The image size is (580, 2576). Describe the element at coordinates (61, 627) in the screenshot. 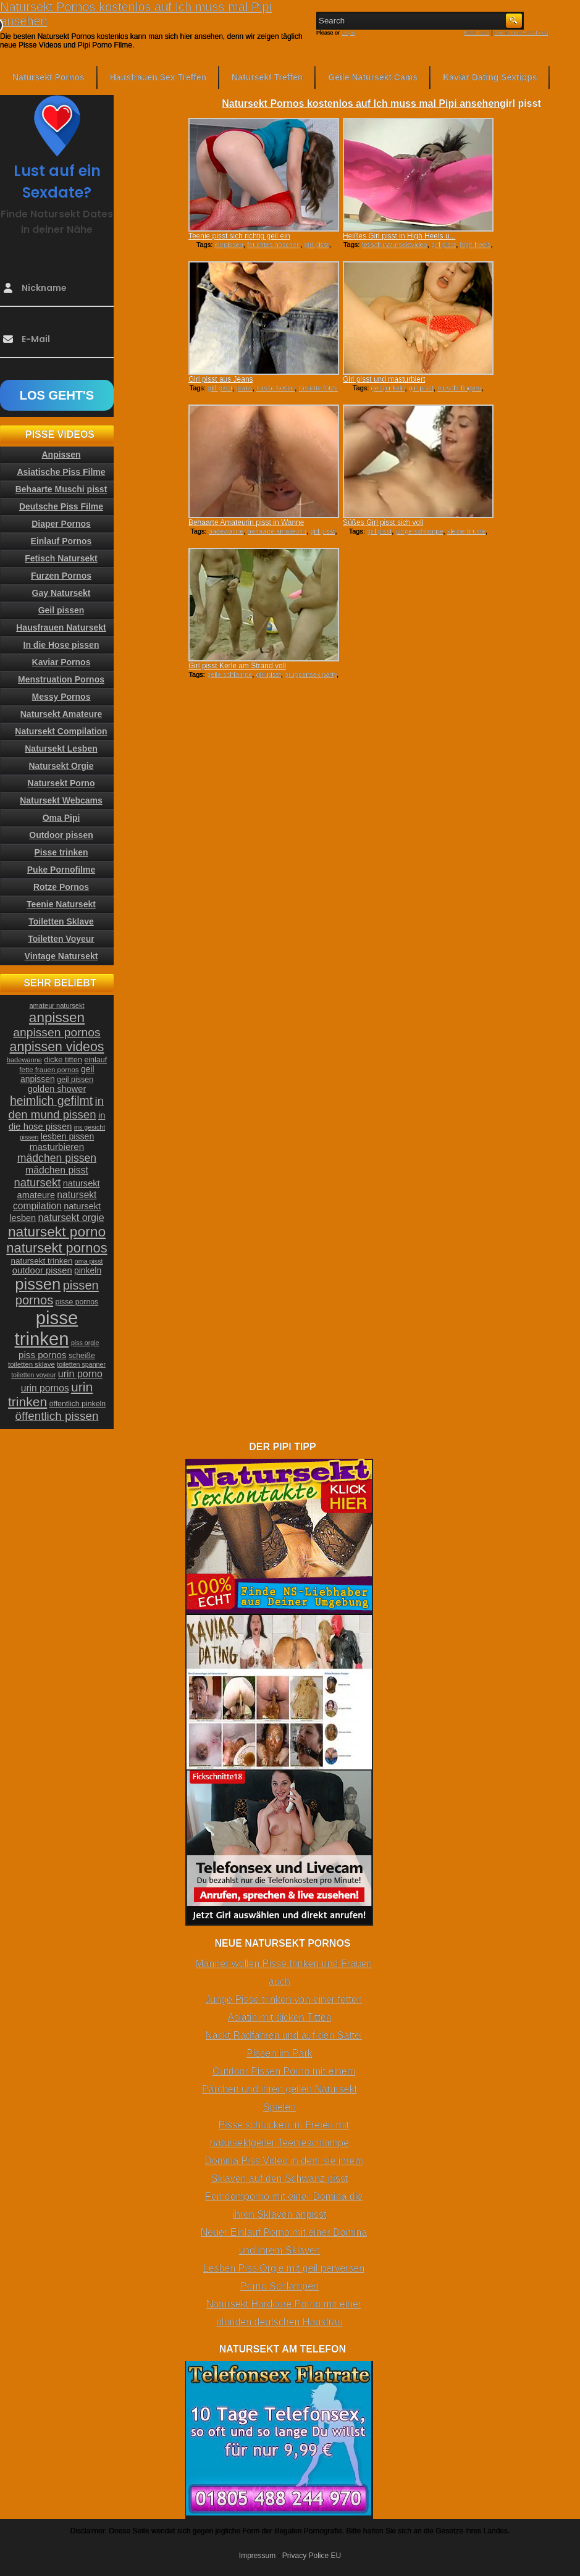

I see `Hausfrauen Natursekt` at that location.